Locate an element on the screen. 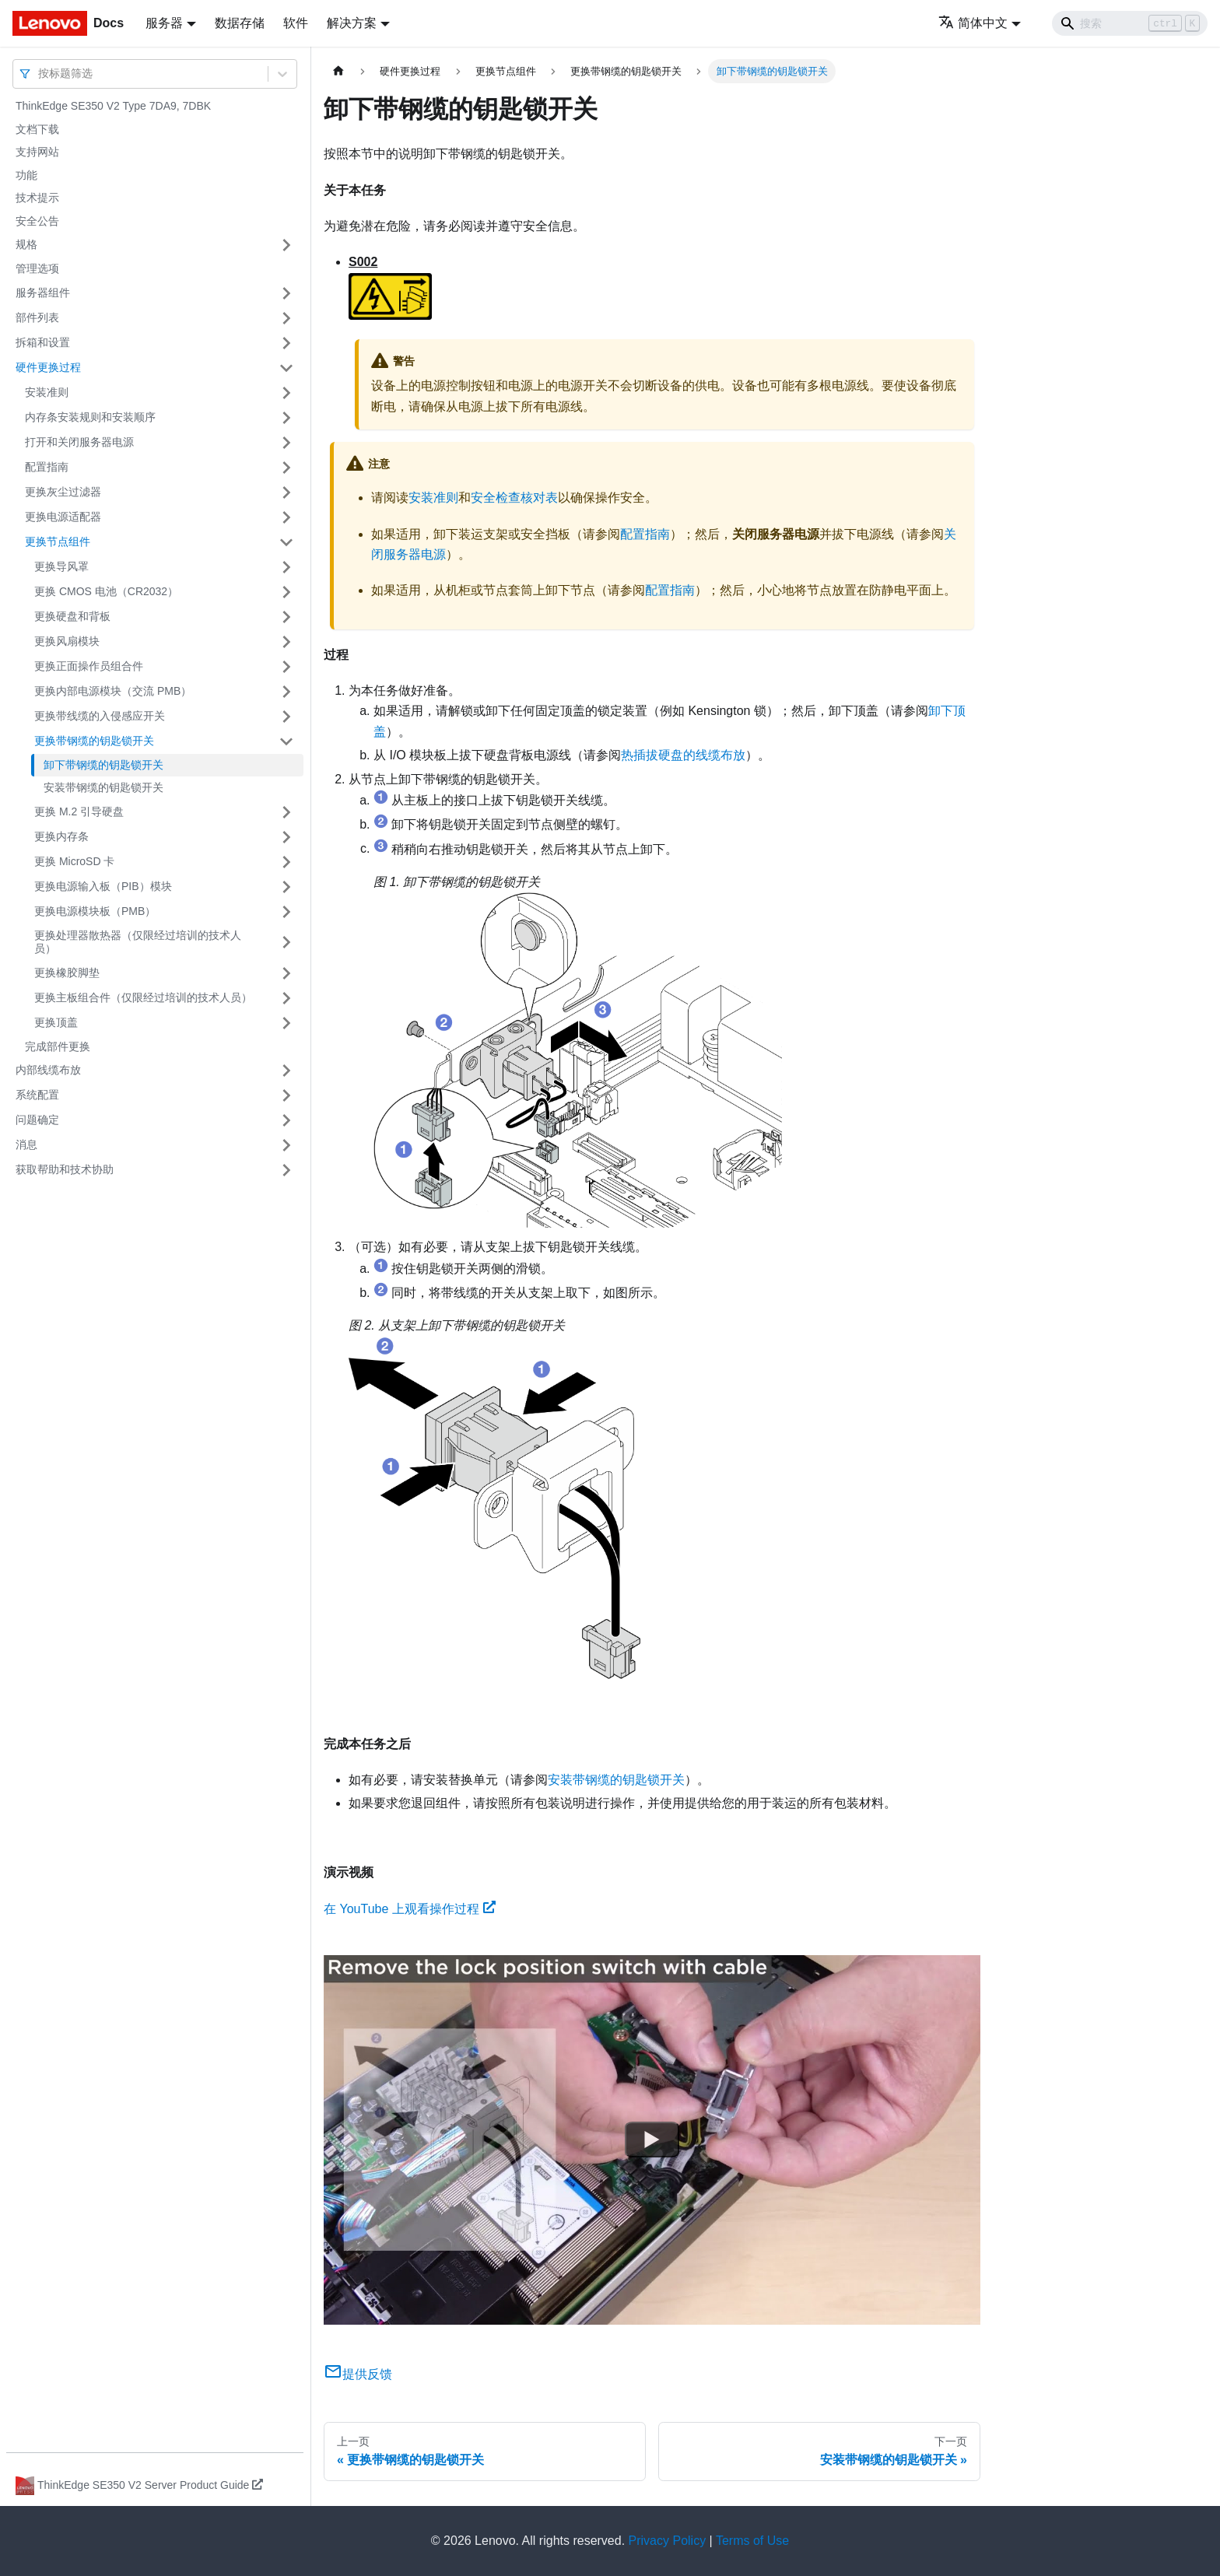  更换导风罩 is located at coordinates (61, 566).